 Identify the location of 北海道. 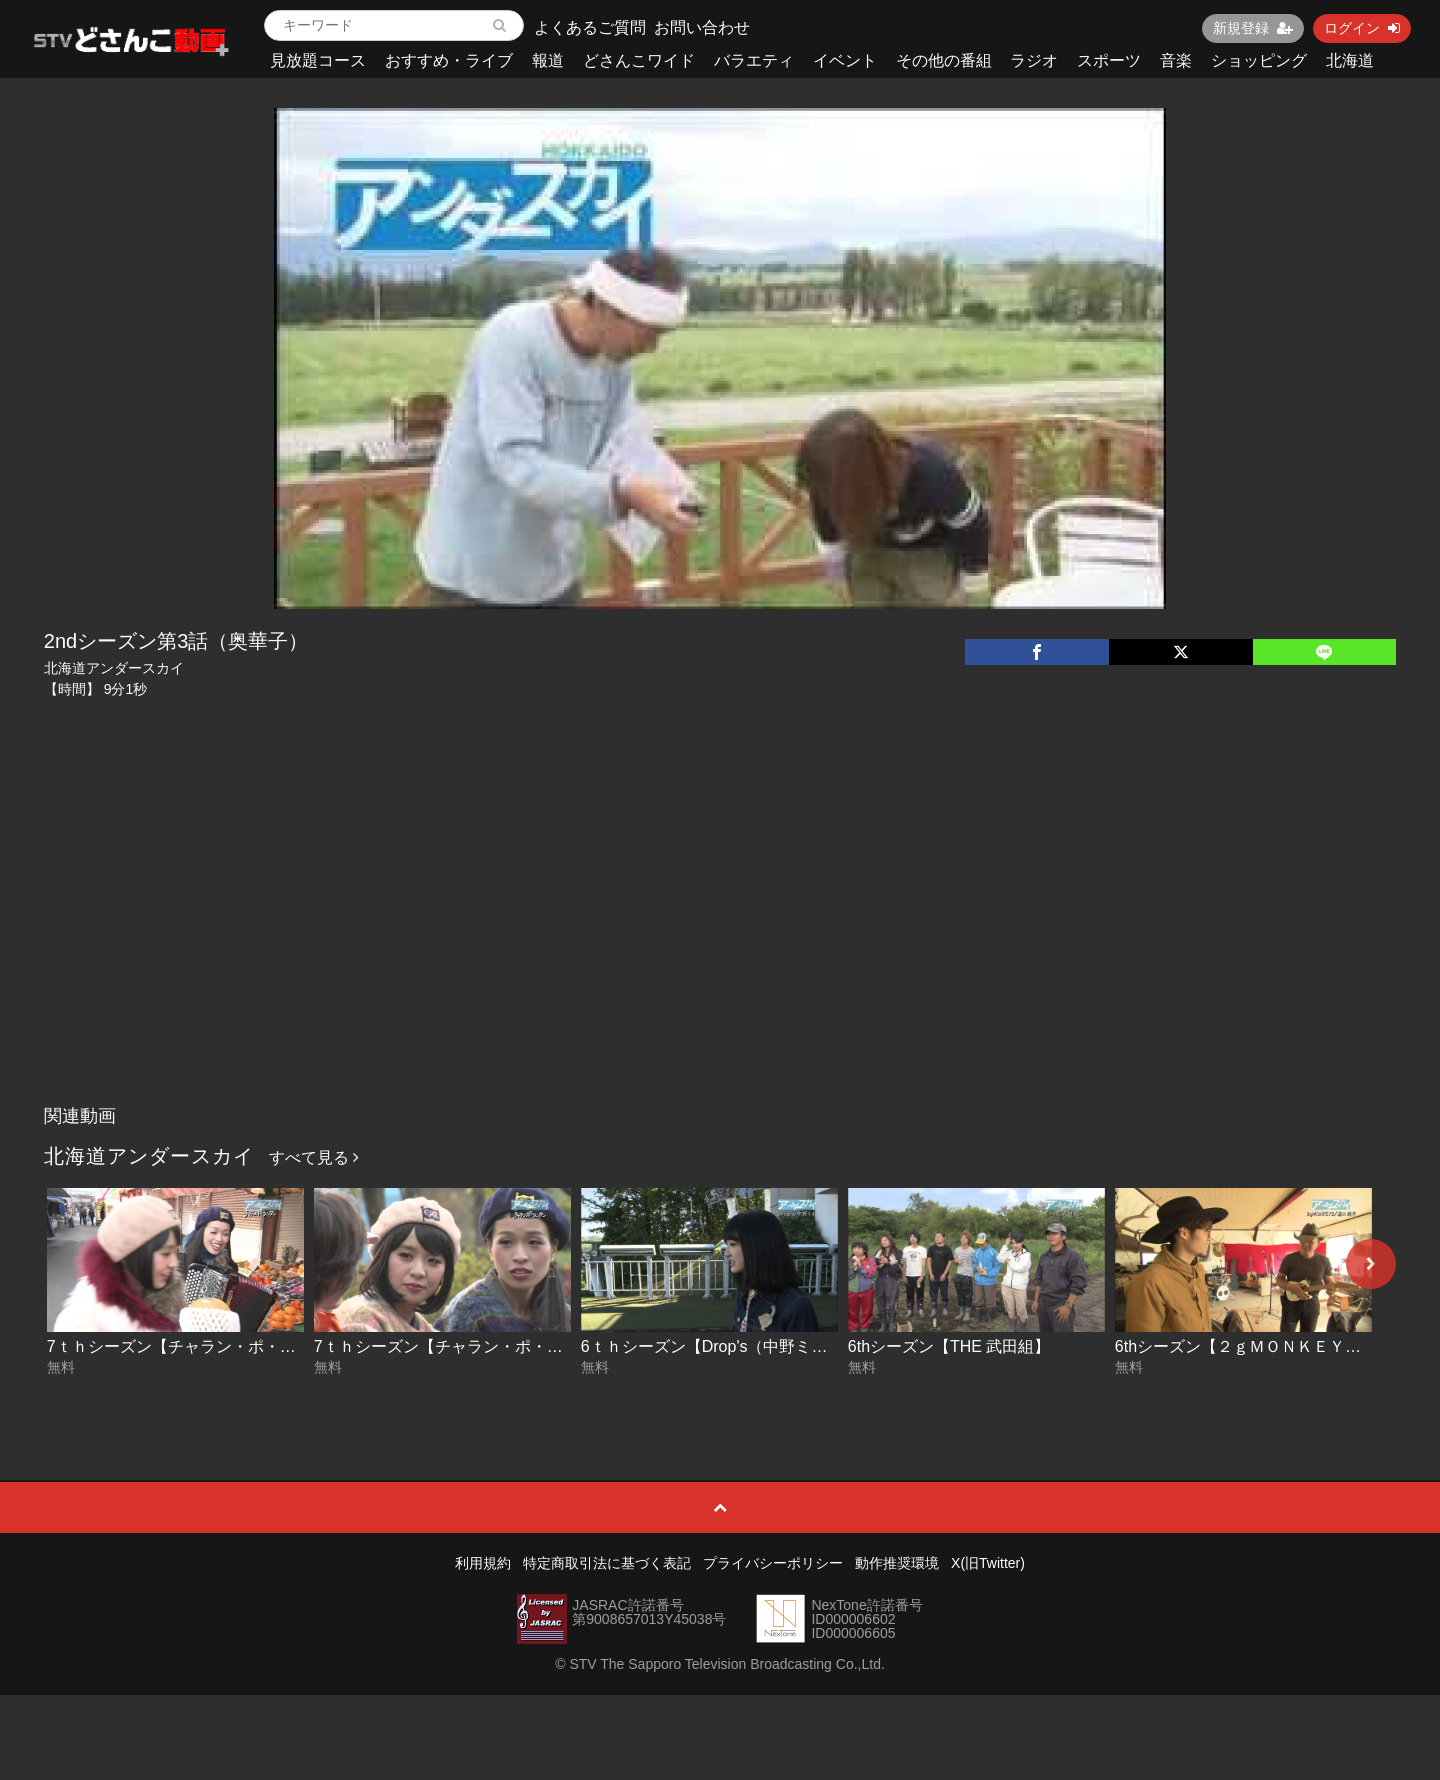
(1350, 60).